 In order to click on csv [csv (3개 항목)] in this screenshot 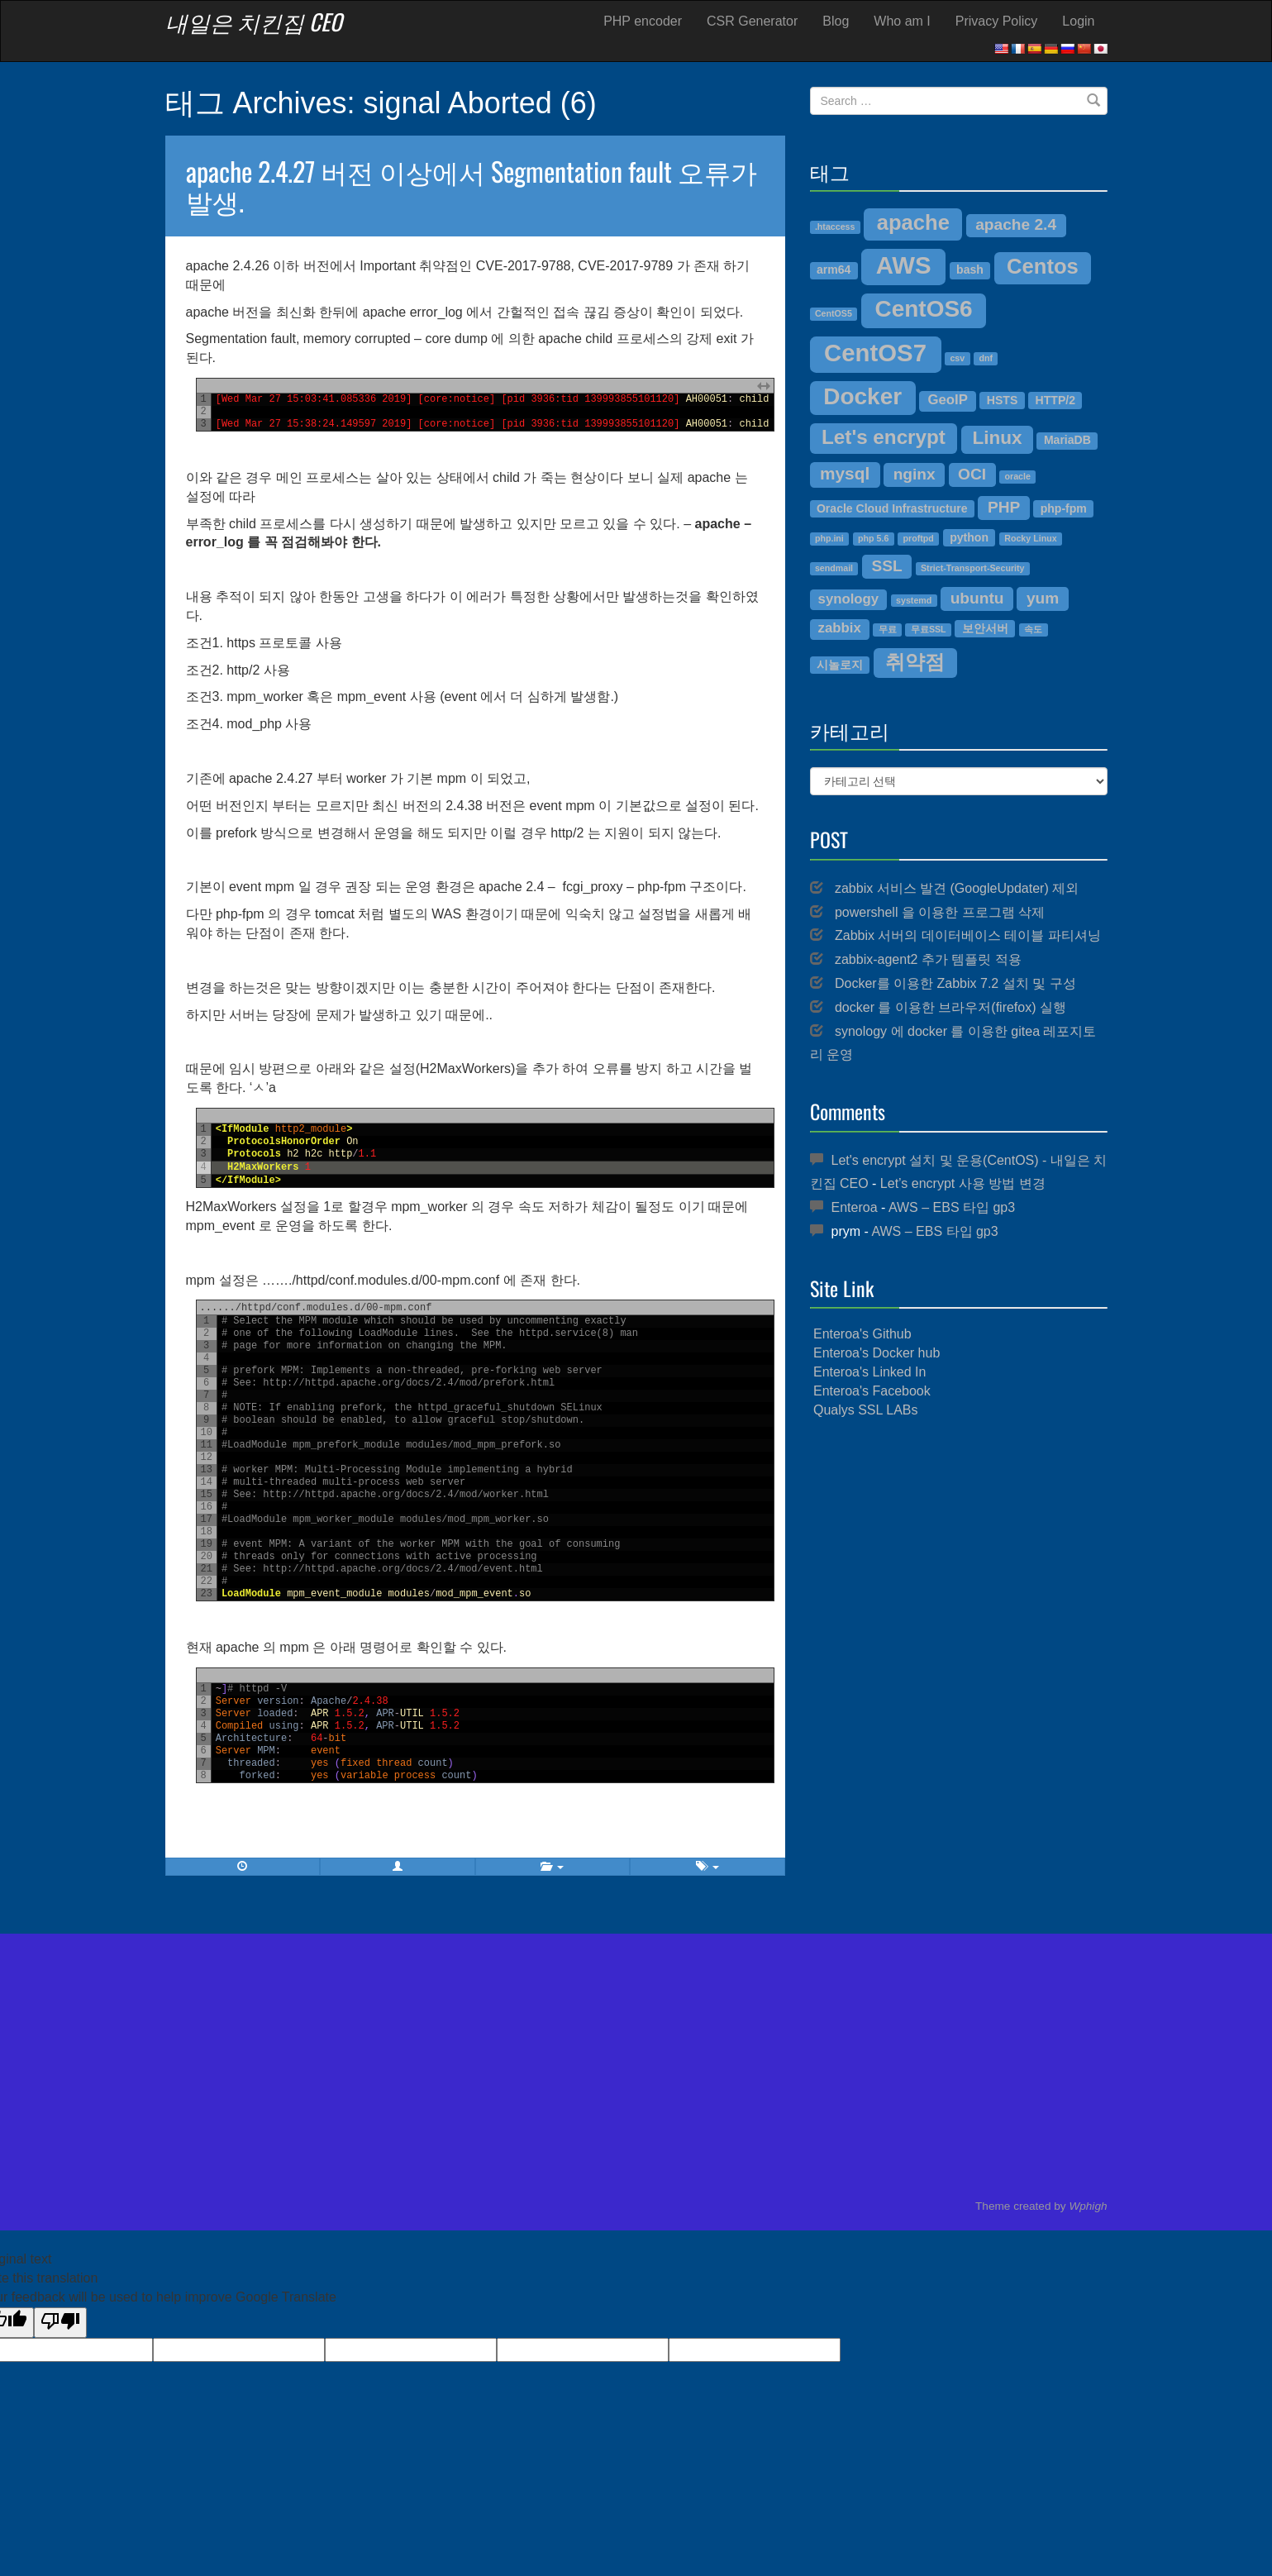, I will do `click(957, 358)`.